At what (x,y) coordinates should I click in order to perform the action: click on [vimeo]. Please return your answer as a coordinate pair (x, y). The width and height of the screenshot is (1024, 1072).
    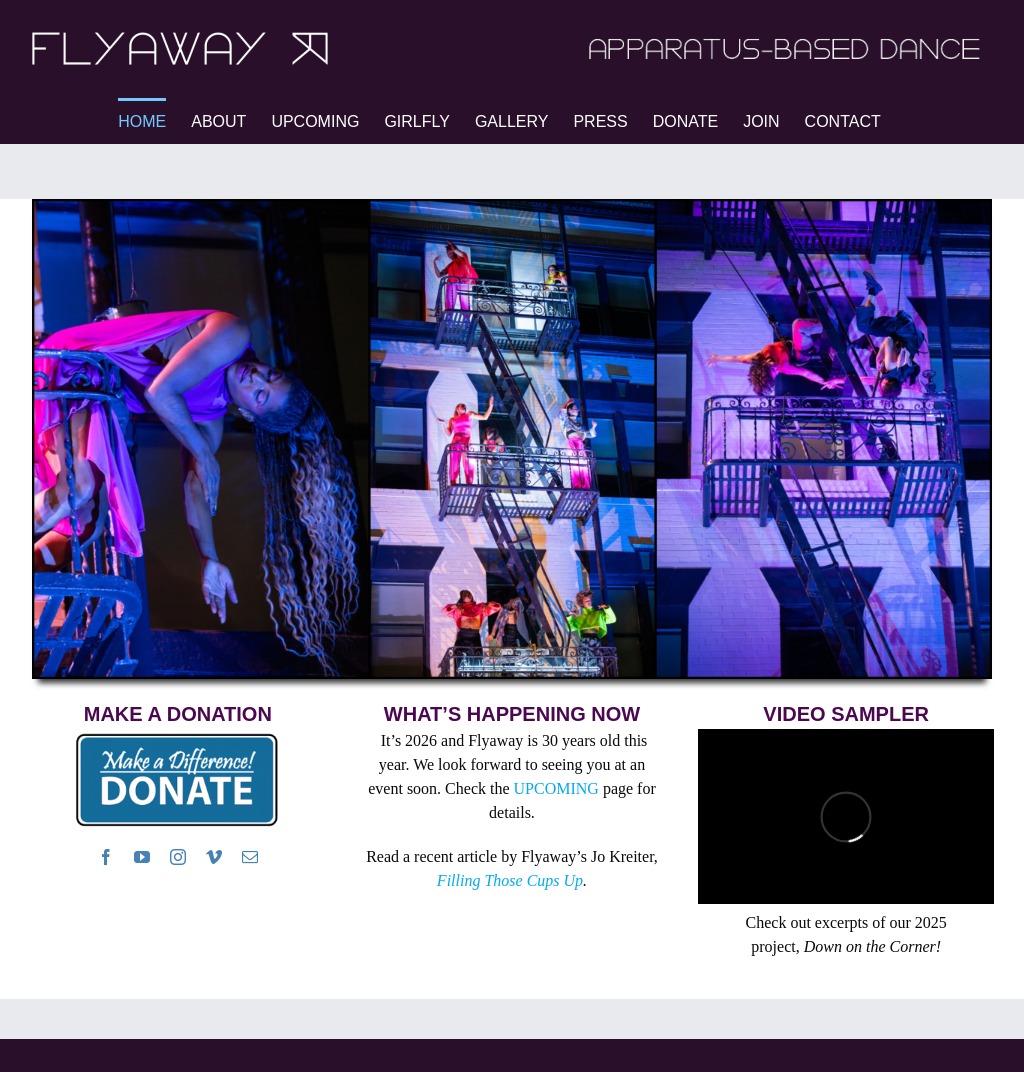
    Looking at the image, I should click on (214, 857).